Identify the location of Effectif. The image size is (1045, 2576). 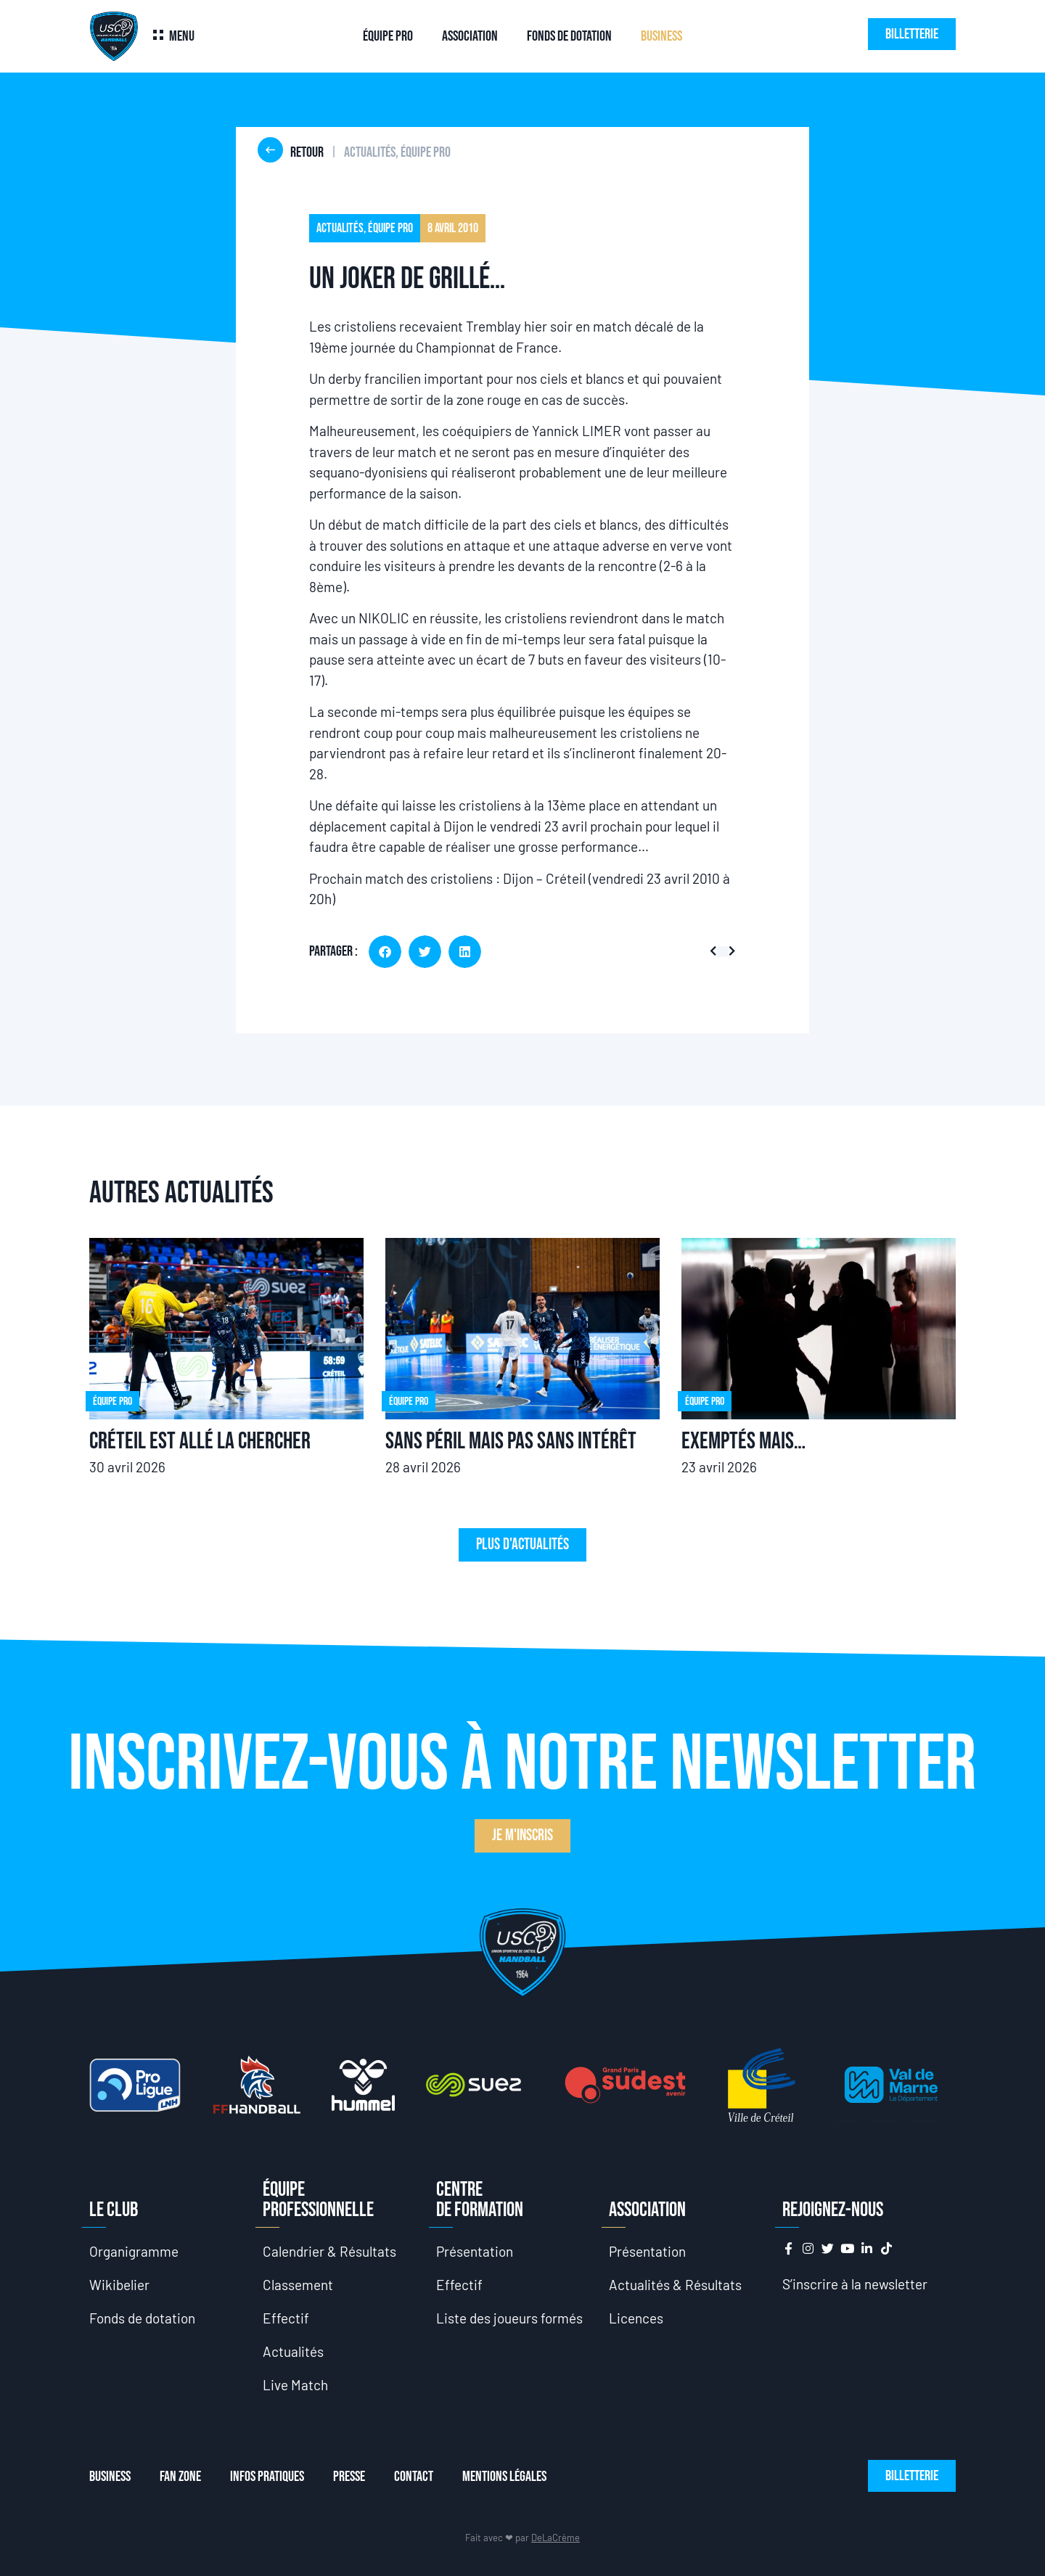
(286, 2318).